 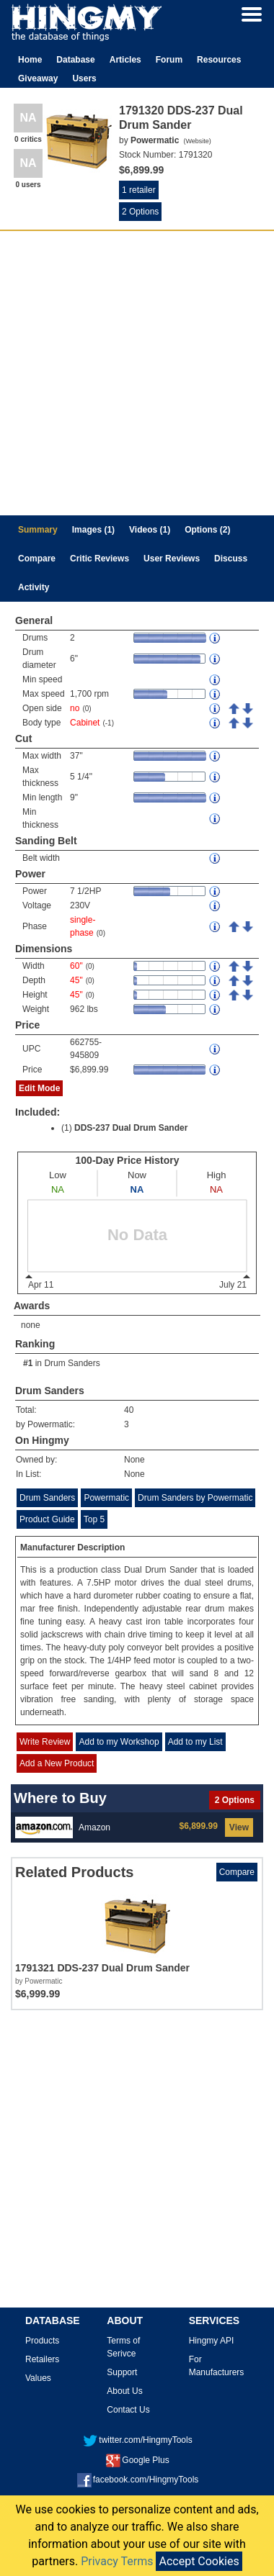 I want to click on 40, so click(x=128, y=1410).